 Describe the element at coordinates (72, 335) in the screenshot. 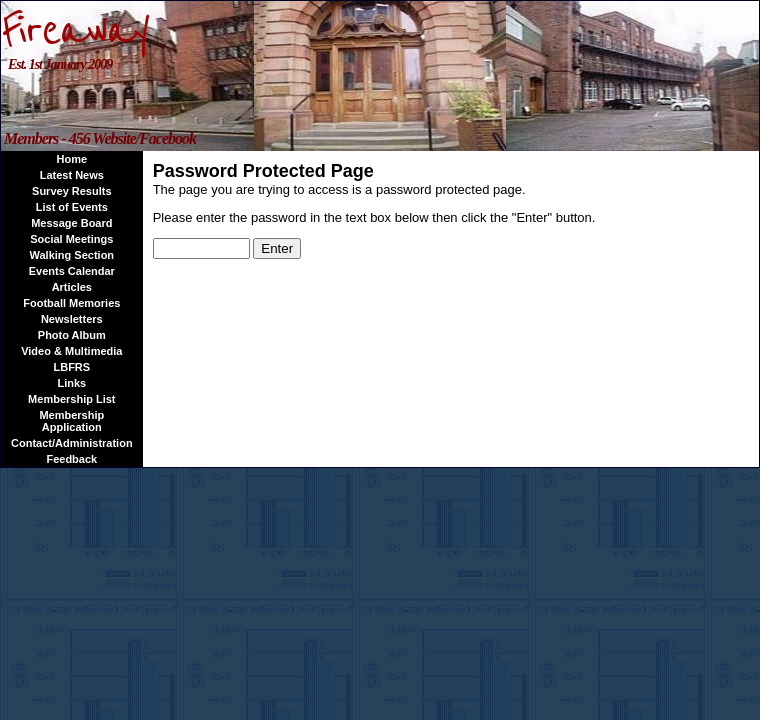

I see `Photo Album` at that location.